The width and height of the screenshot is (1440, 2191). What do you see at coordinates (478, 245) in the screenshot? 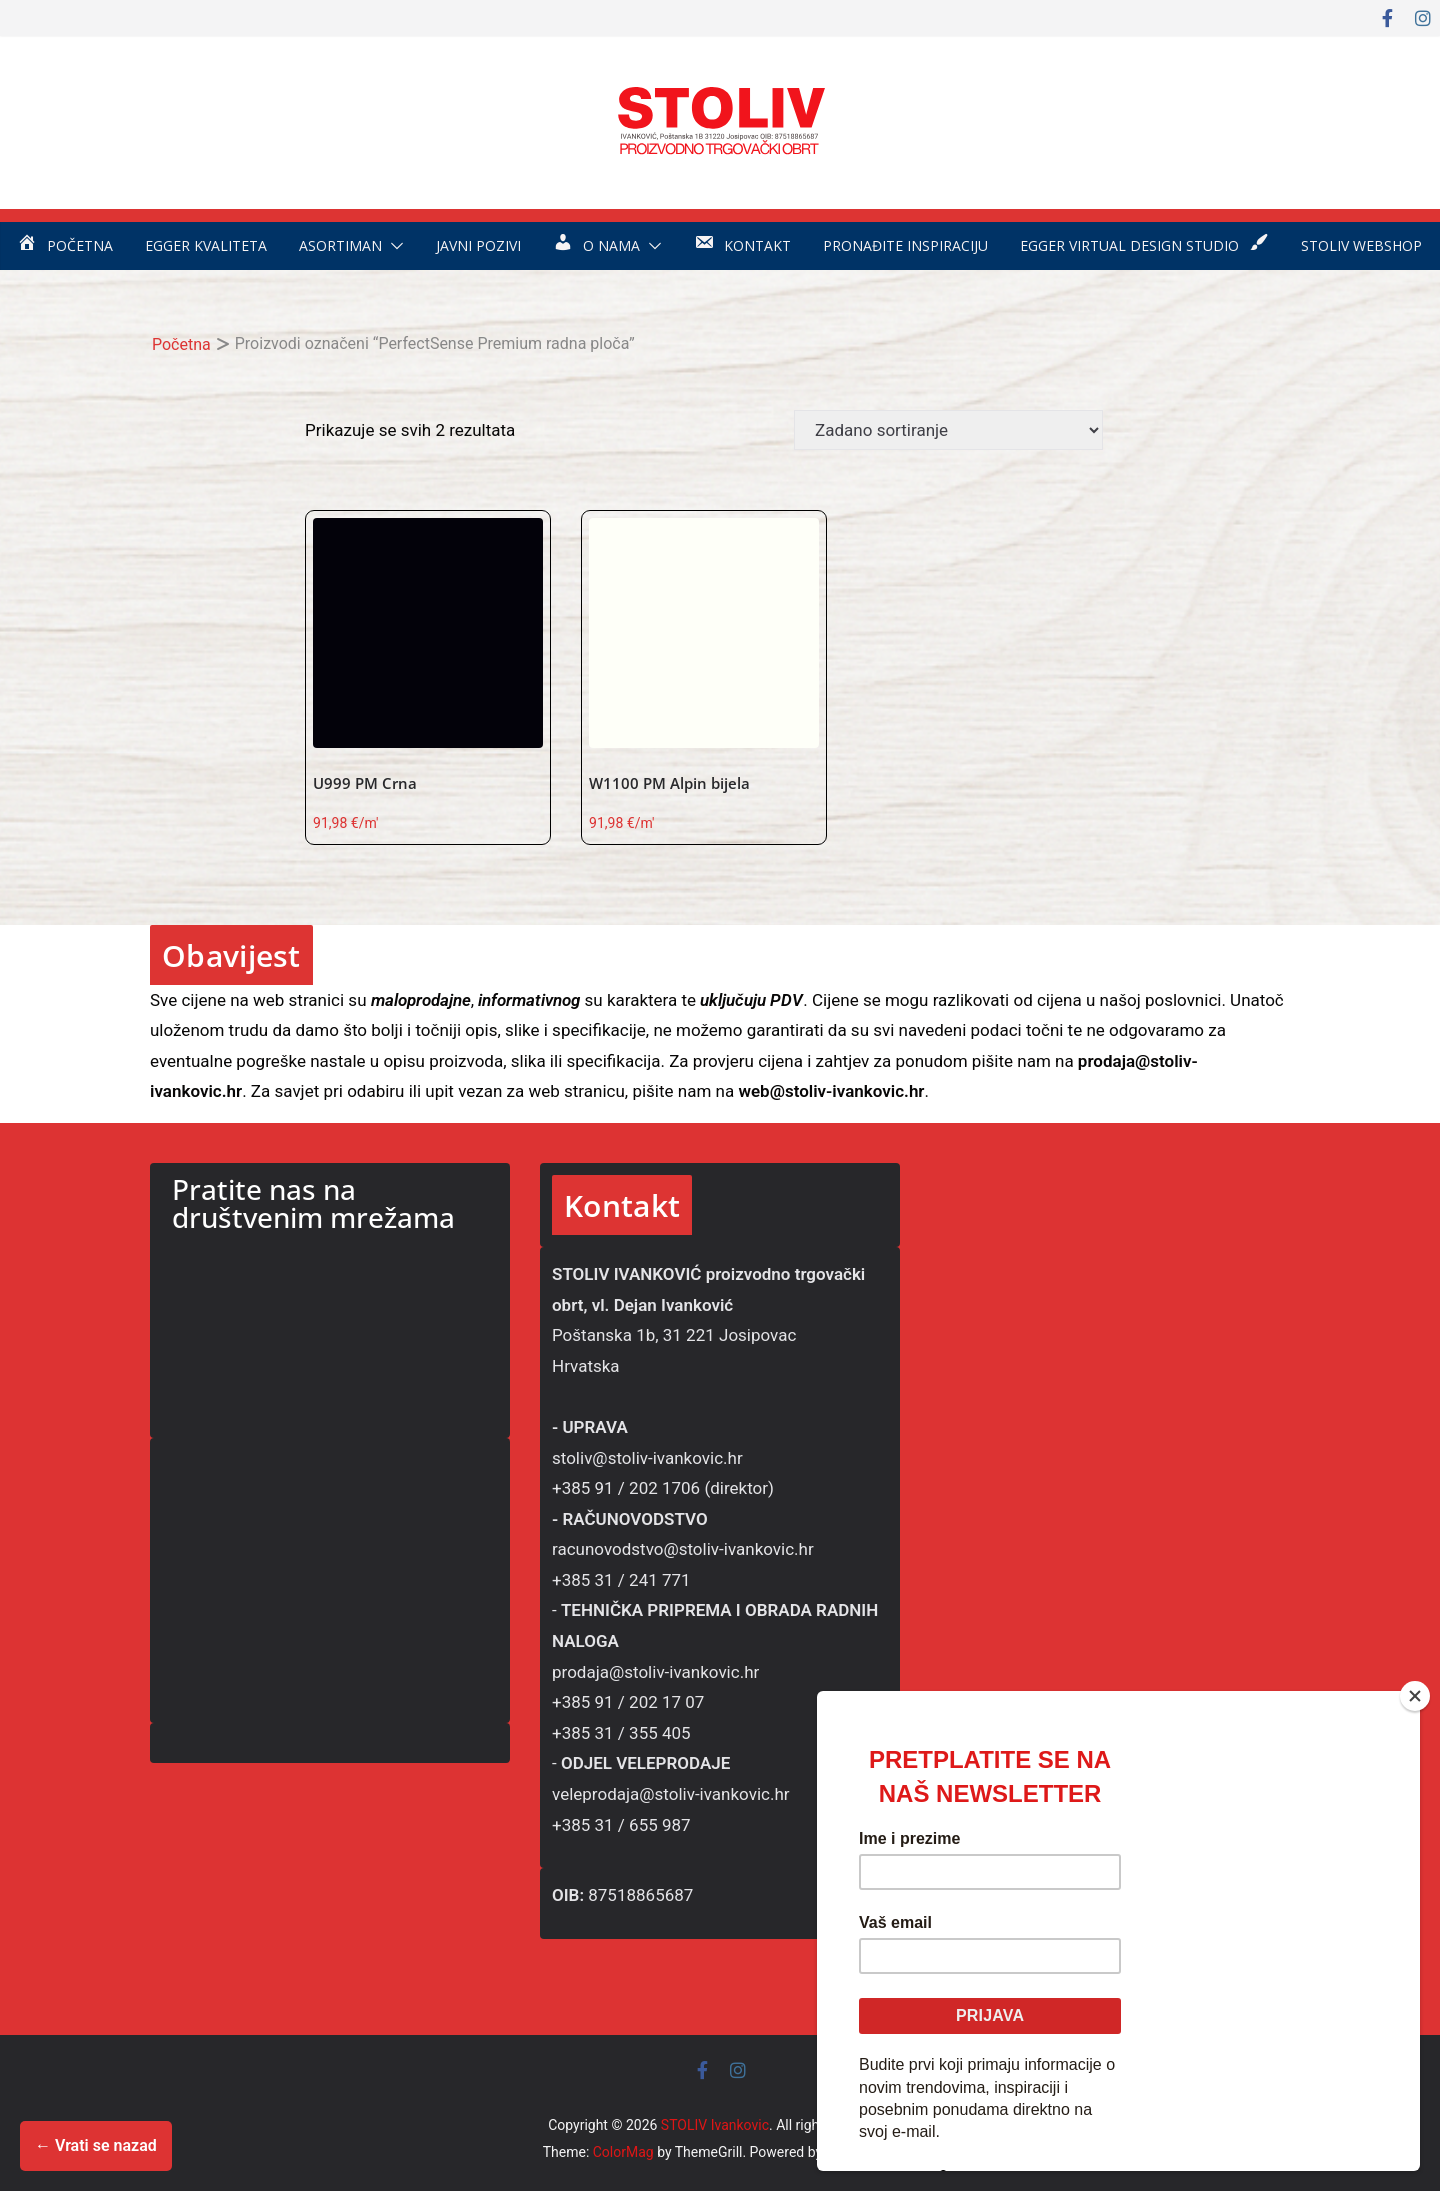
I see `Javni pozivi` at bounding box center [478, 245].